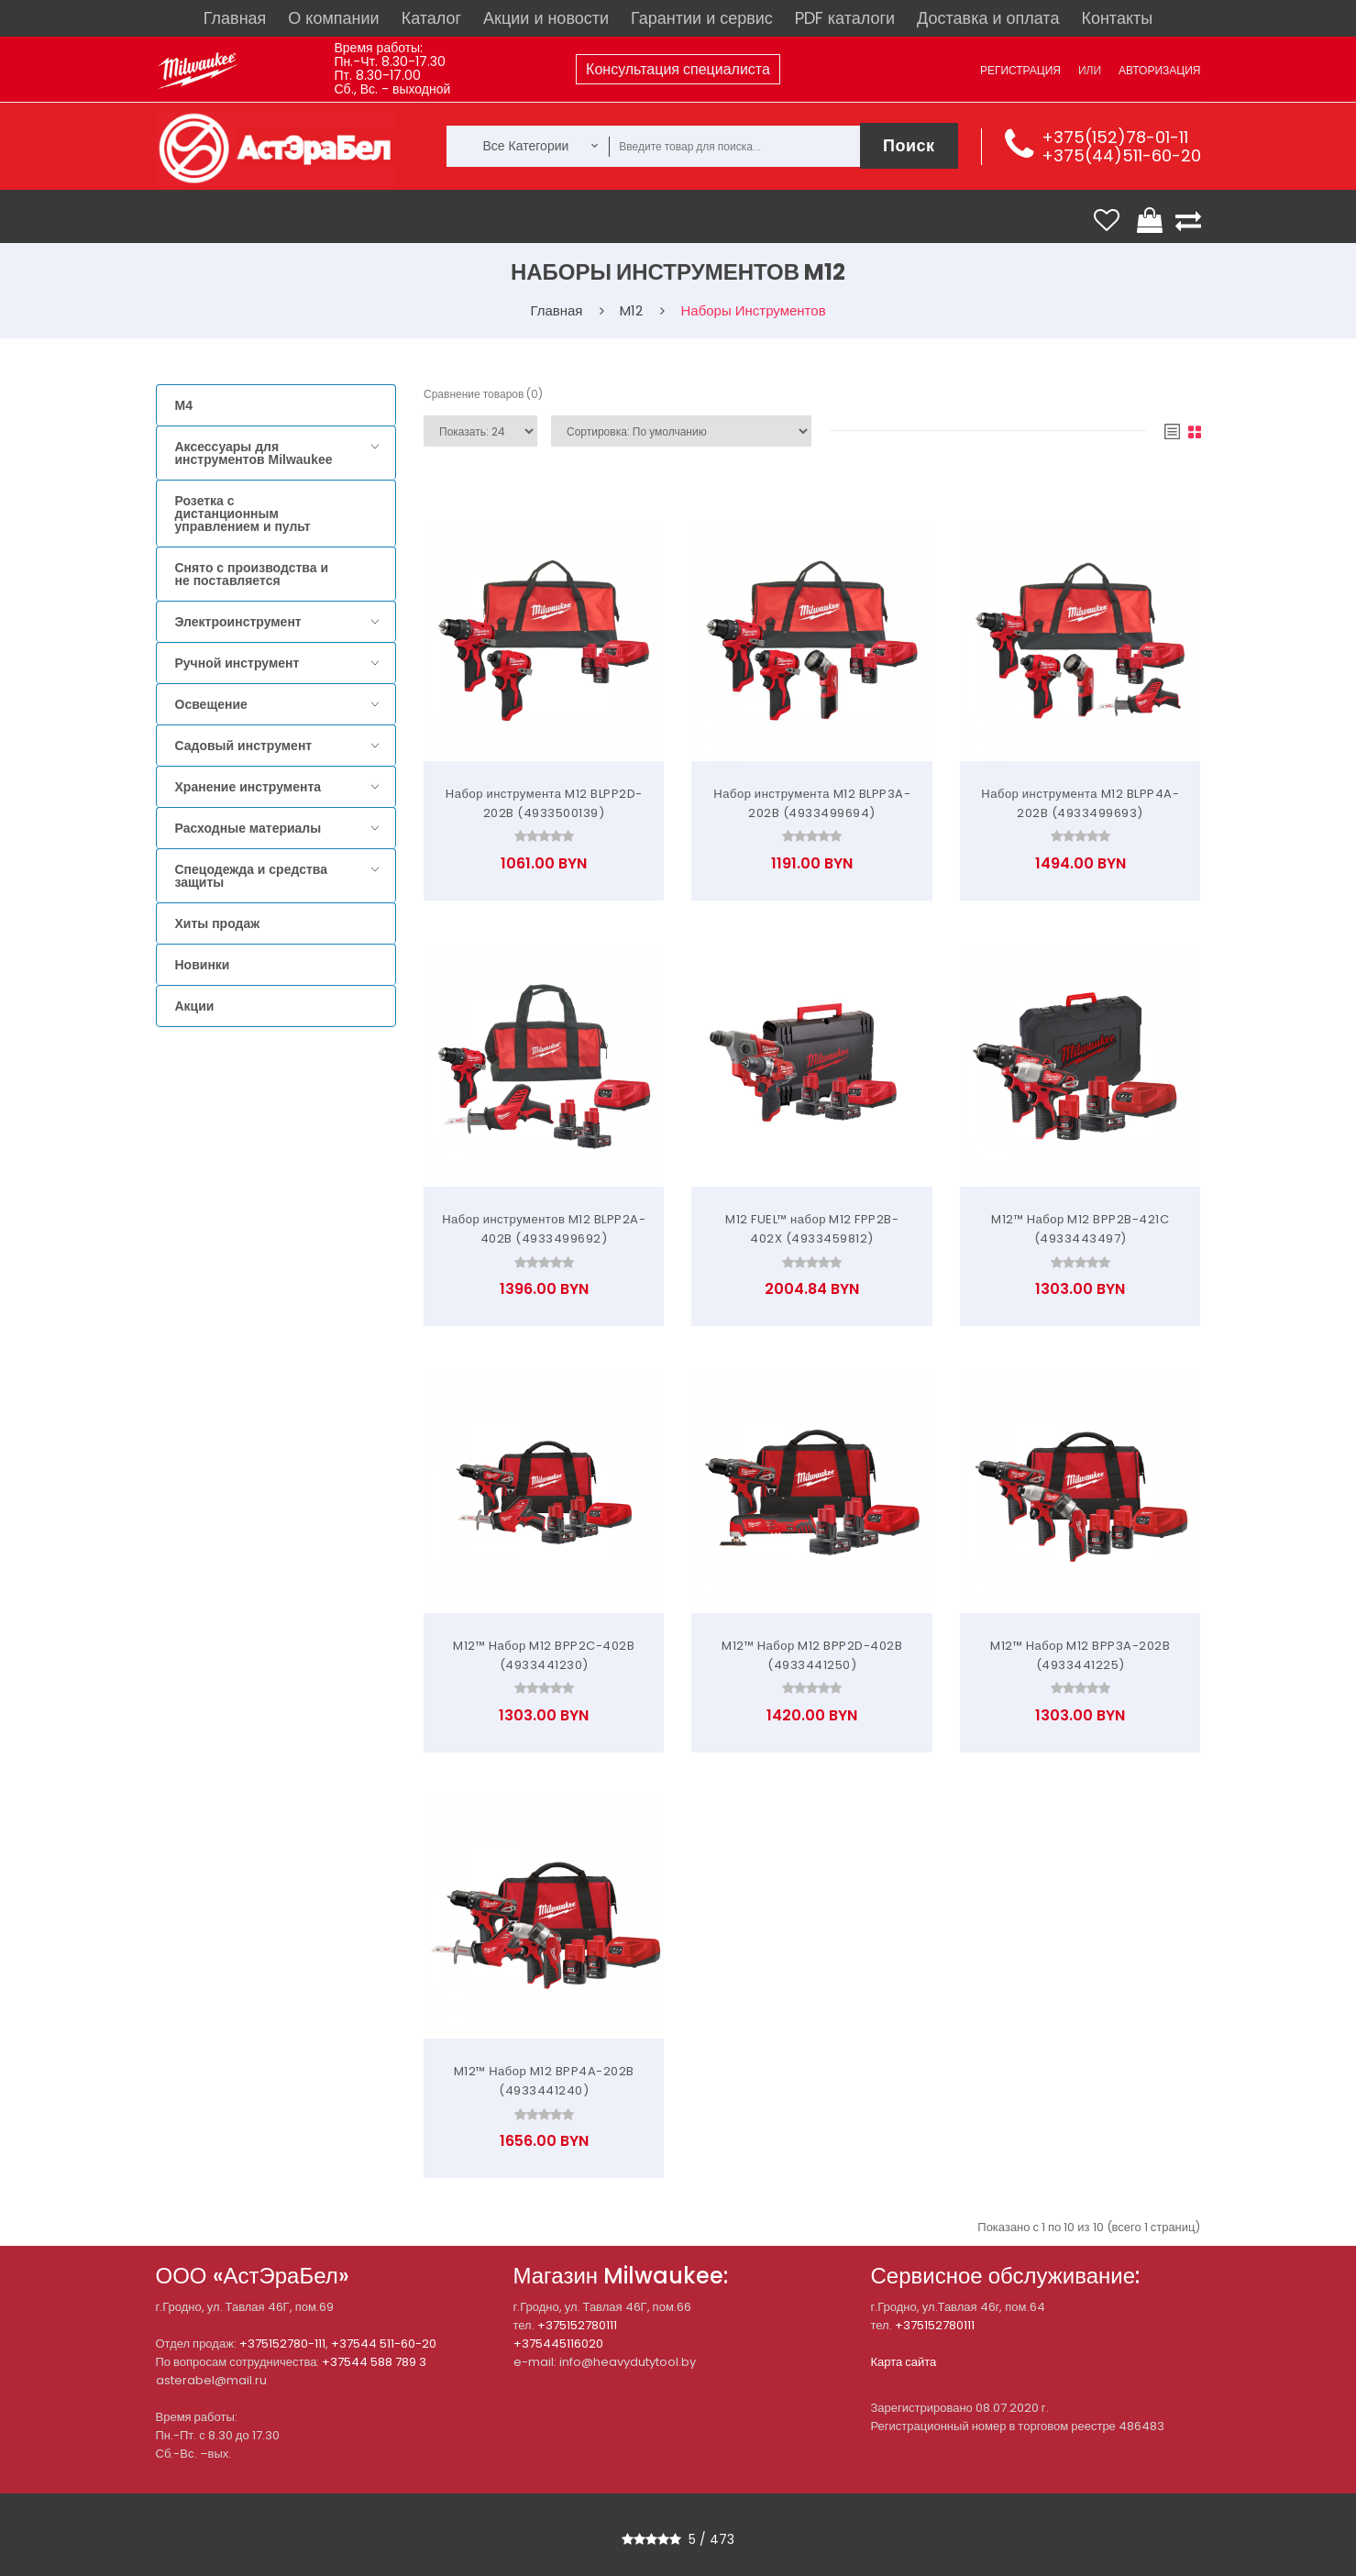  Describe the element at coordinates (1116, 17) in the screenshot. I see `Контакты` at that location.